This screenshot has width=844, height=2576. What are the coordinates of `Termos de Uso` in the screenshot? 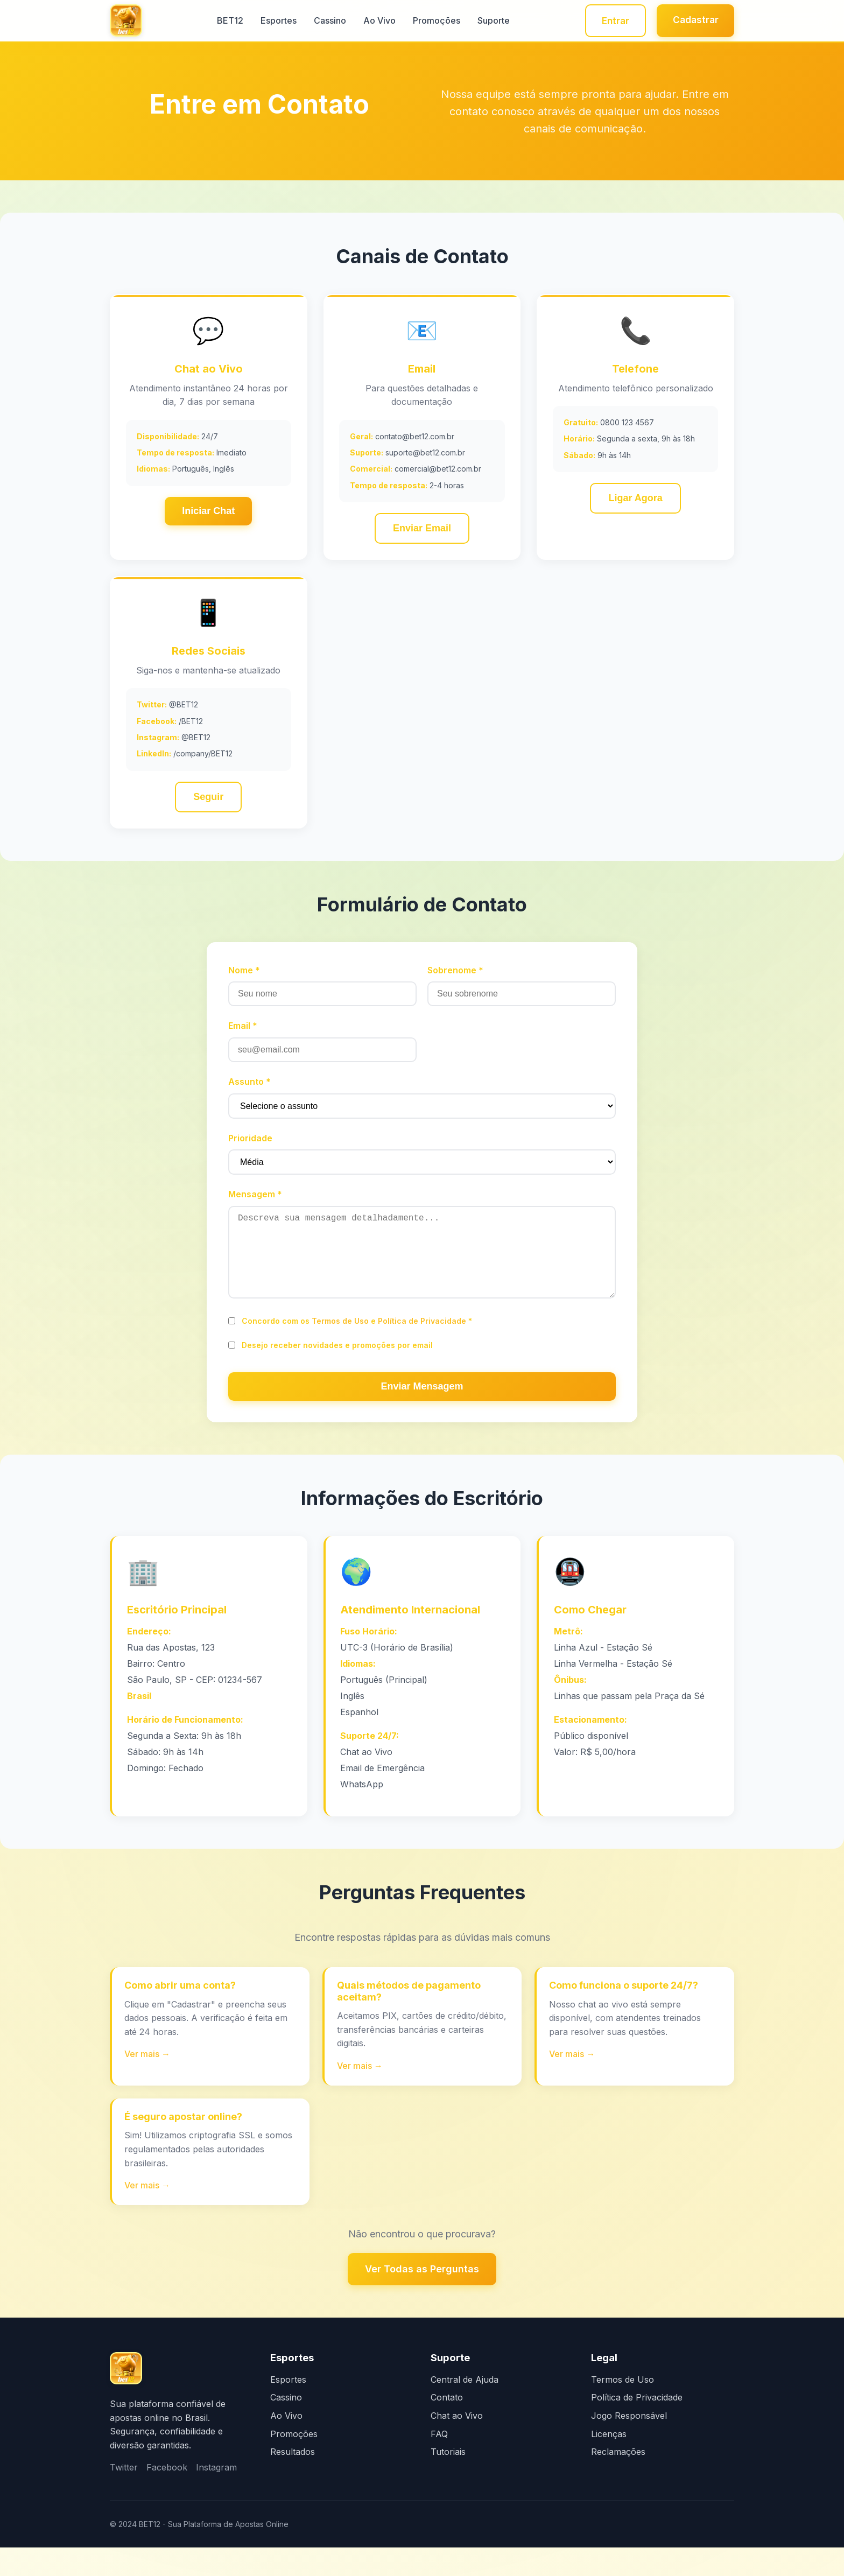 It's located at (340, 1345).